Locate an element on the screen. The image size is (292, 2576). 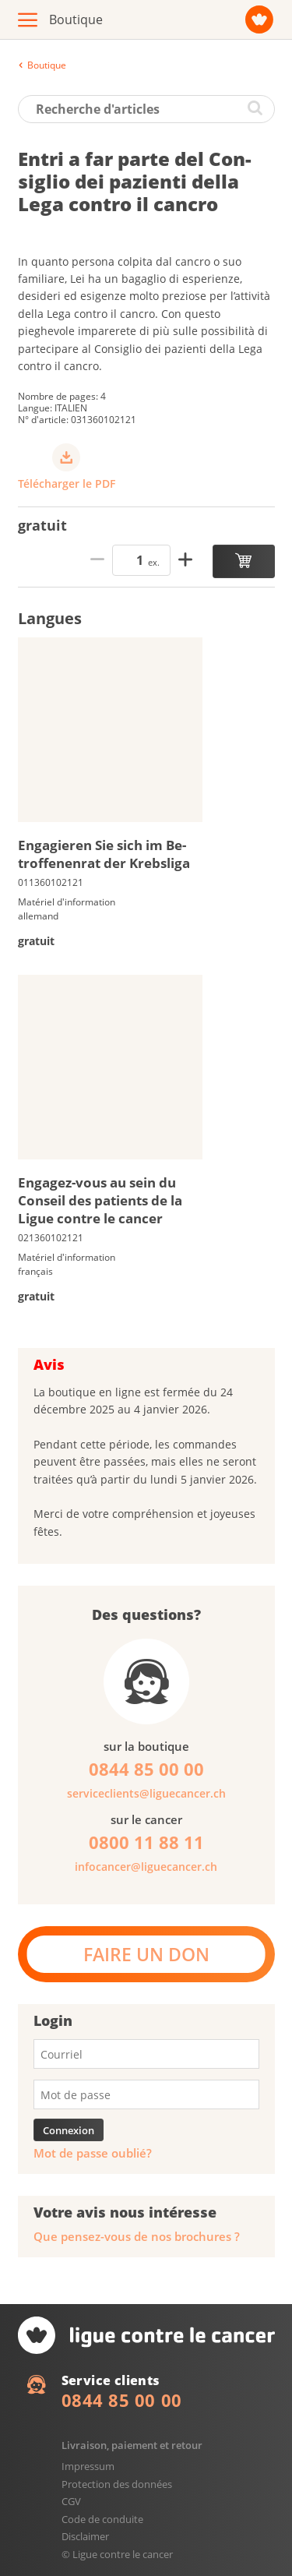
Que pensez-vous de nos brochures ? is located at coordinates (136, 2237).